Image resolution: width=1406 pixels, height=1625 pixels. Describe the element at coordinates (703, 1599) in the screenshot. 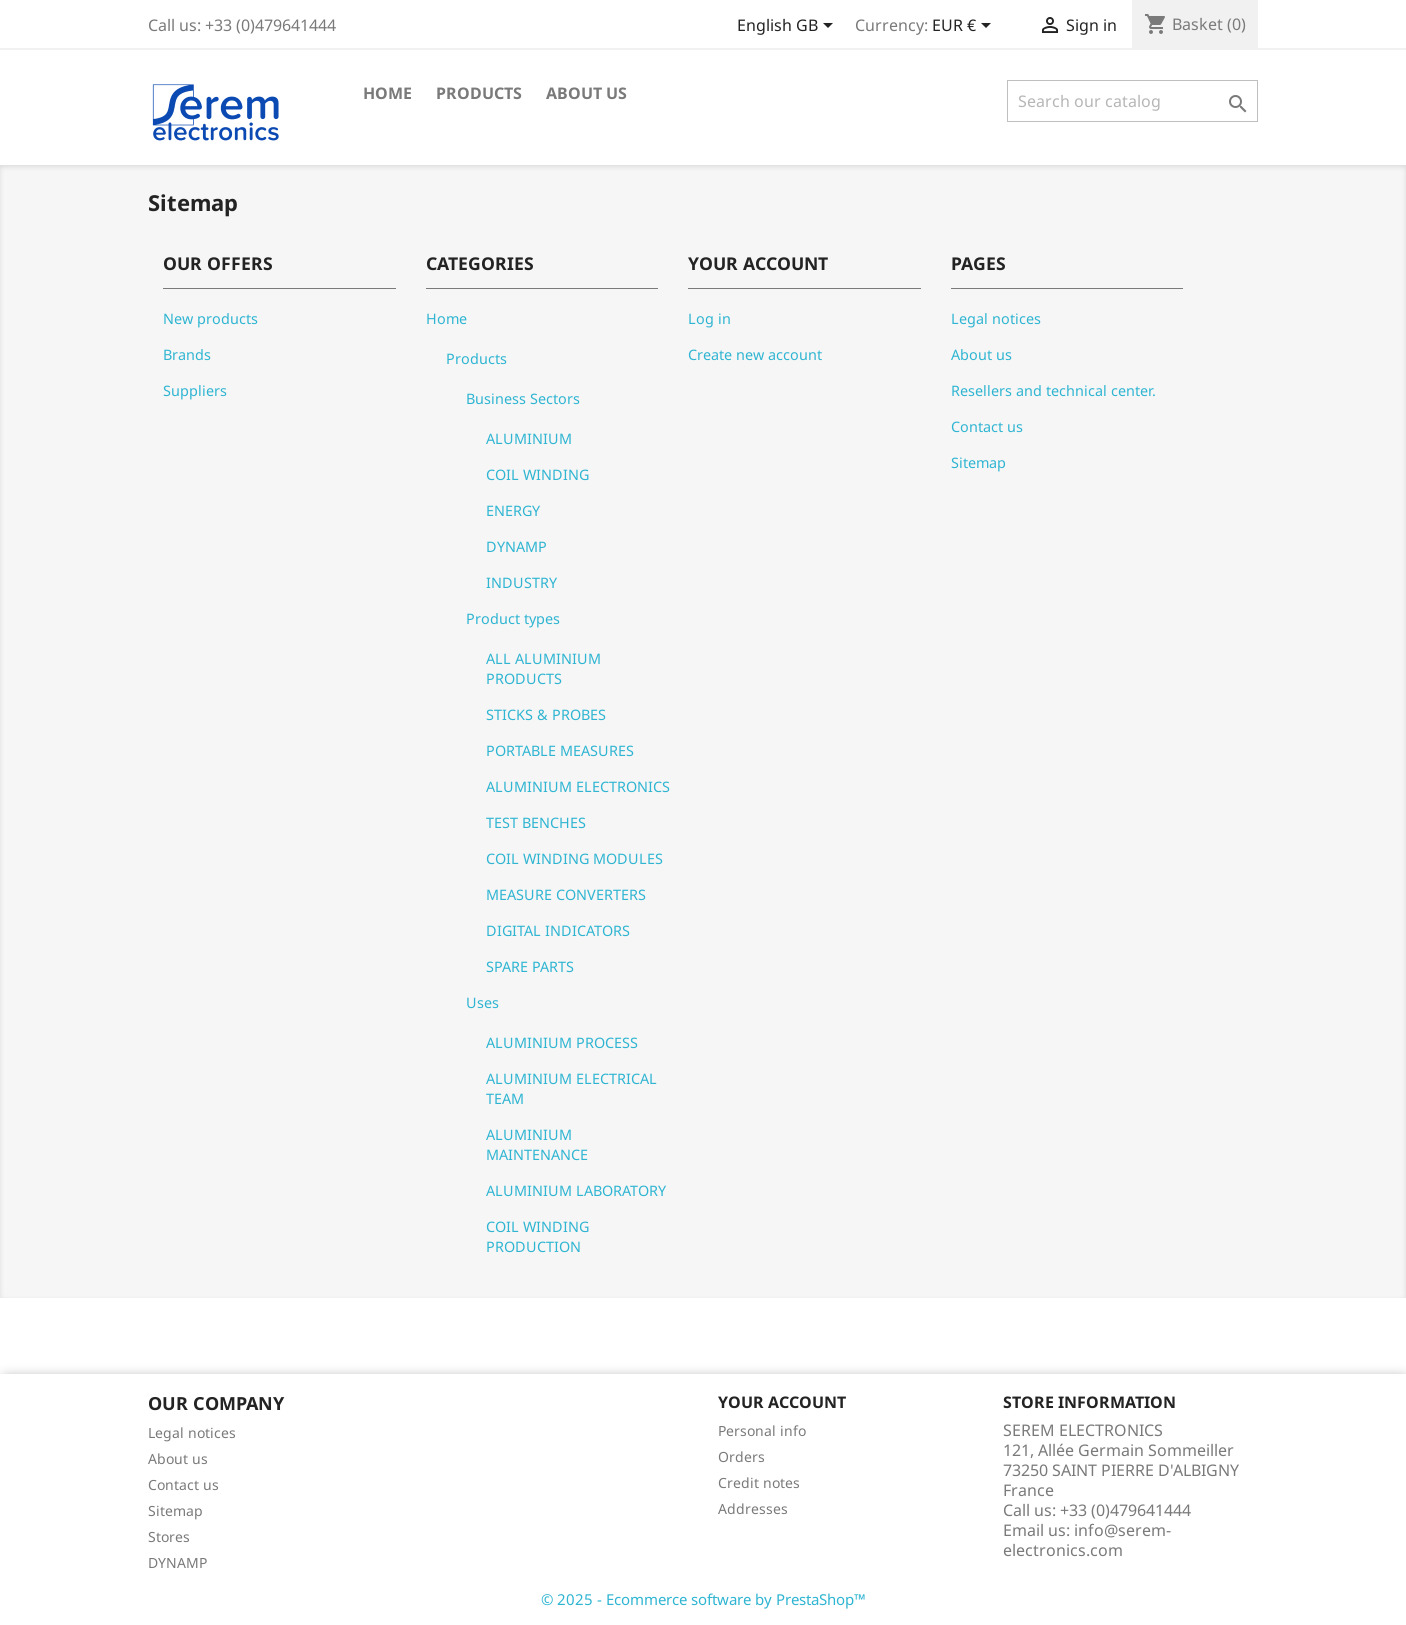

I see `© 2025 - Ecommerce software by PrestaShop™` at that location.